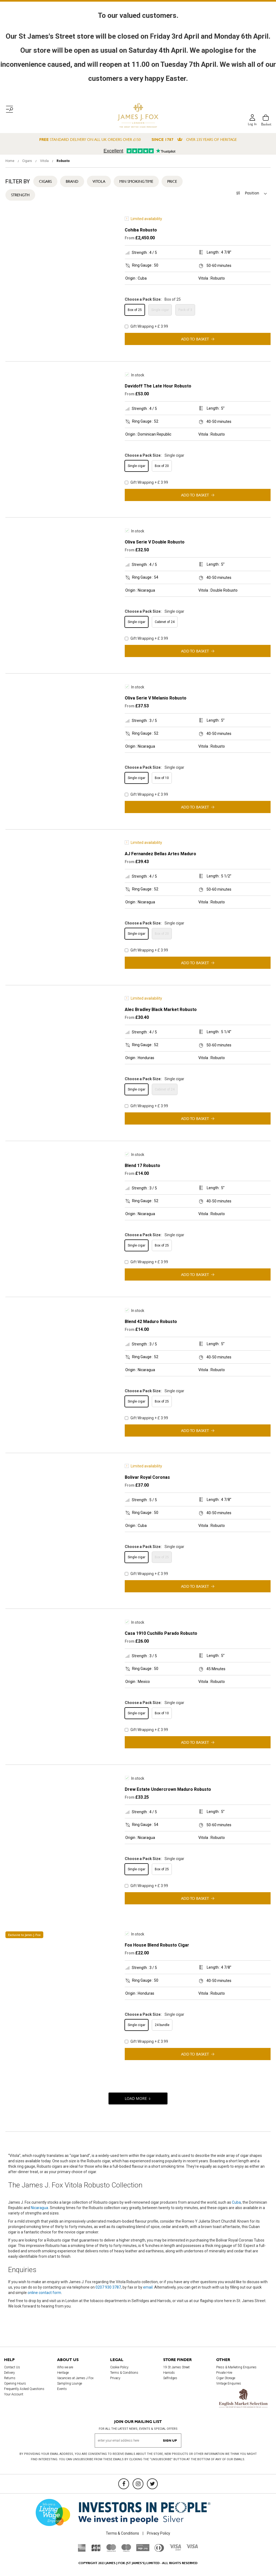  I want to click on Vacancies at James J Fox, so click(75, 2378).